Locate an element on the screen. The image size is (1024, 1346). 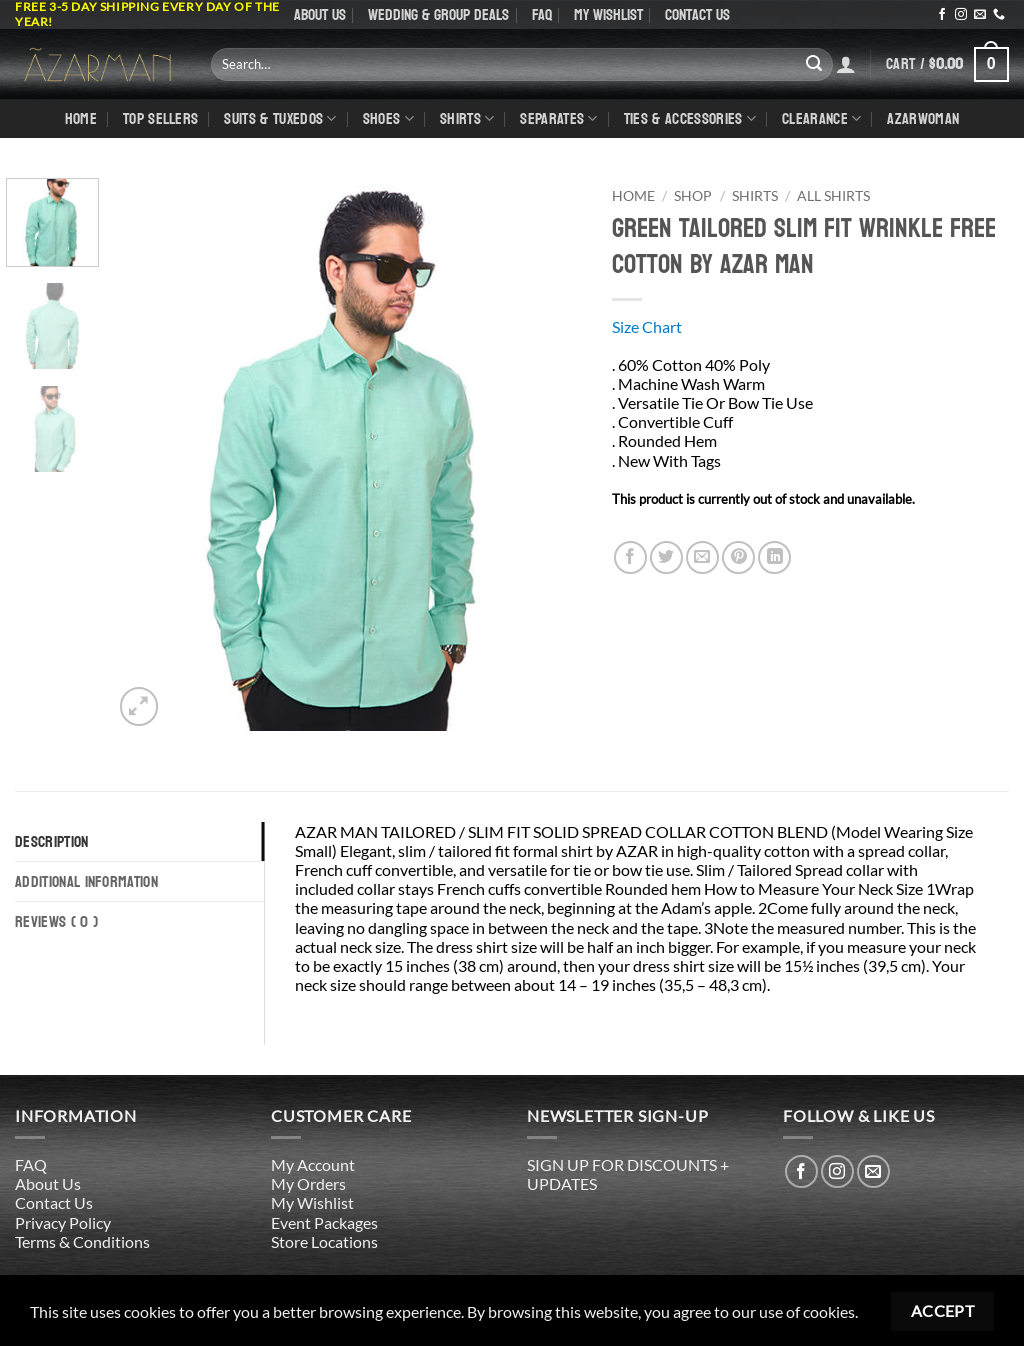
[Send us an email] is located at coordinates (980, 15).